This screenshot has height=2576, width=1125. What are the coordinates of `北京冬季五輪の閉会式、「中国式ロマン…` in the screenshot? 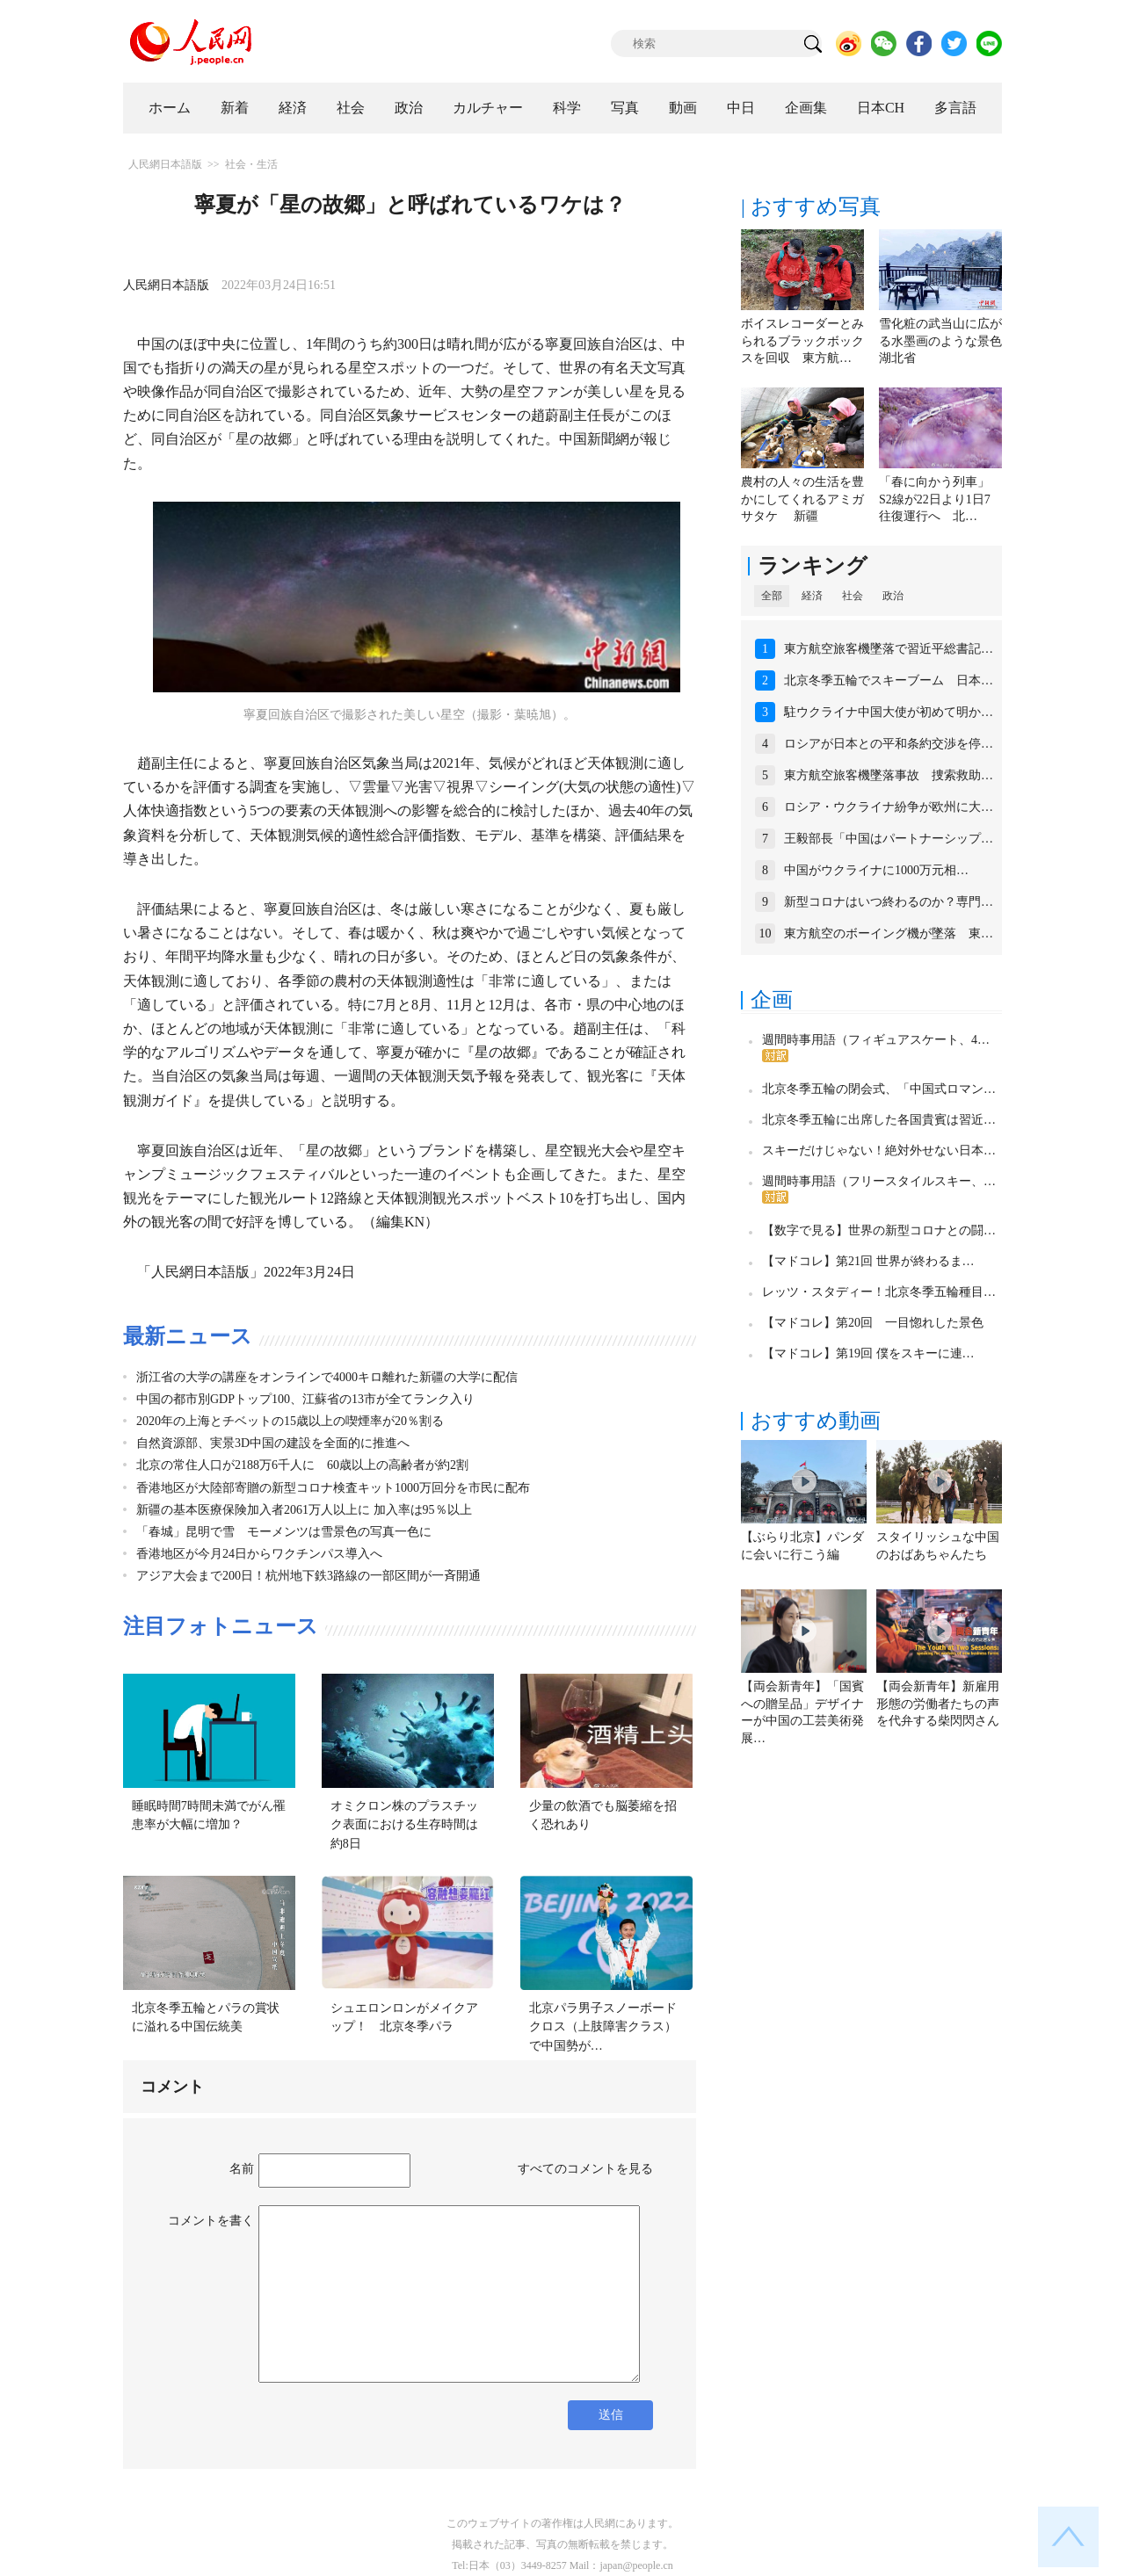 It's located at (879, 1089).